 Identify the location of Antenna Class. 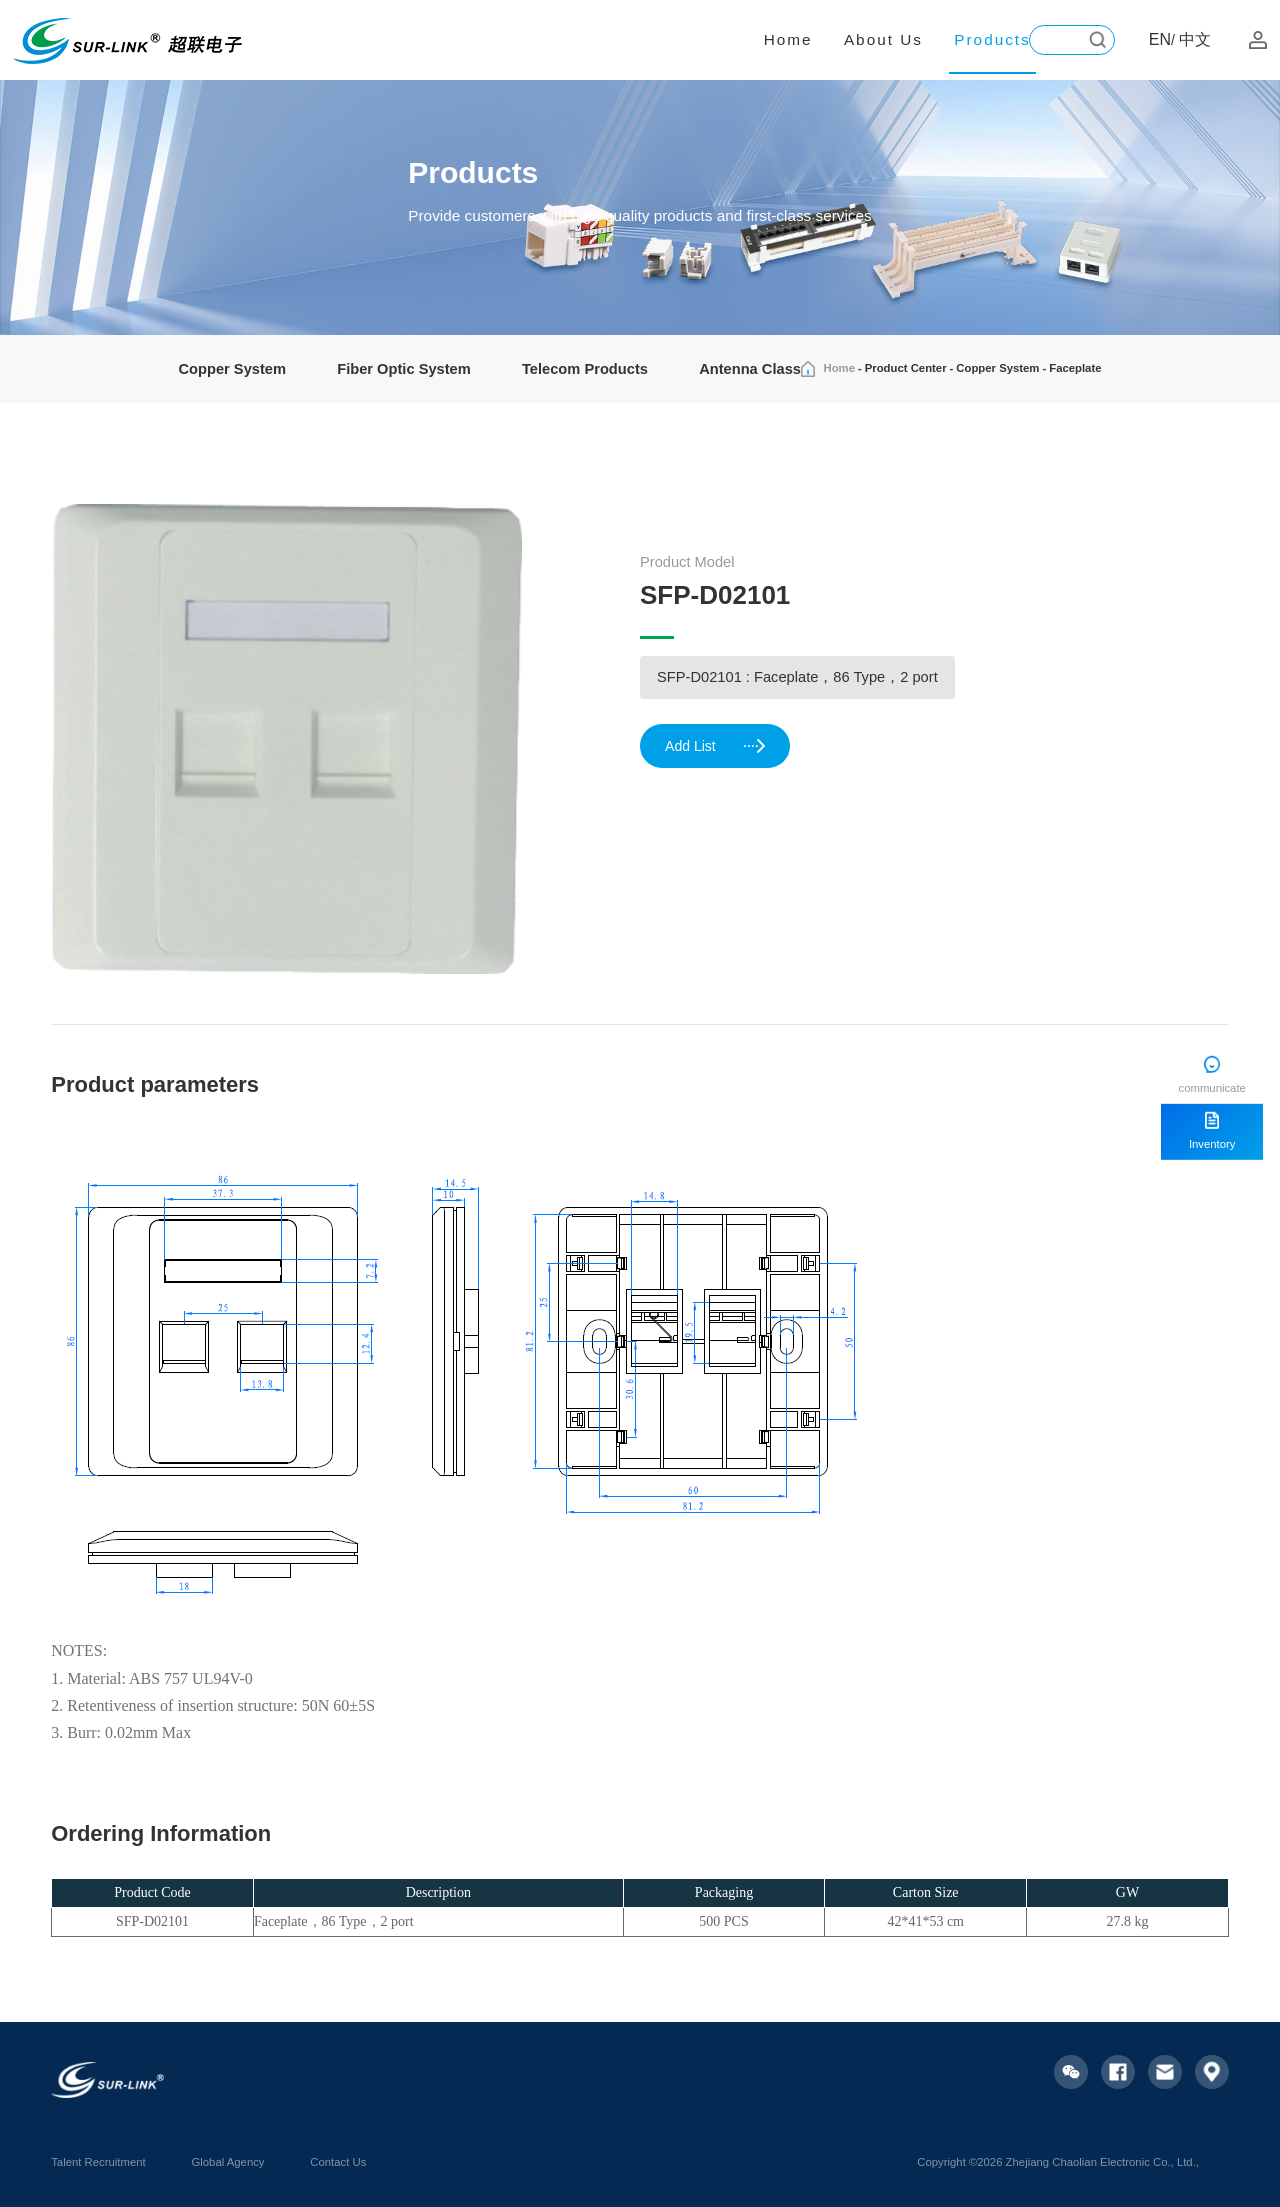
(750, 369).